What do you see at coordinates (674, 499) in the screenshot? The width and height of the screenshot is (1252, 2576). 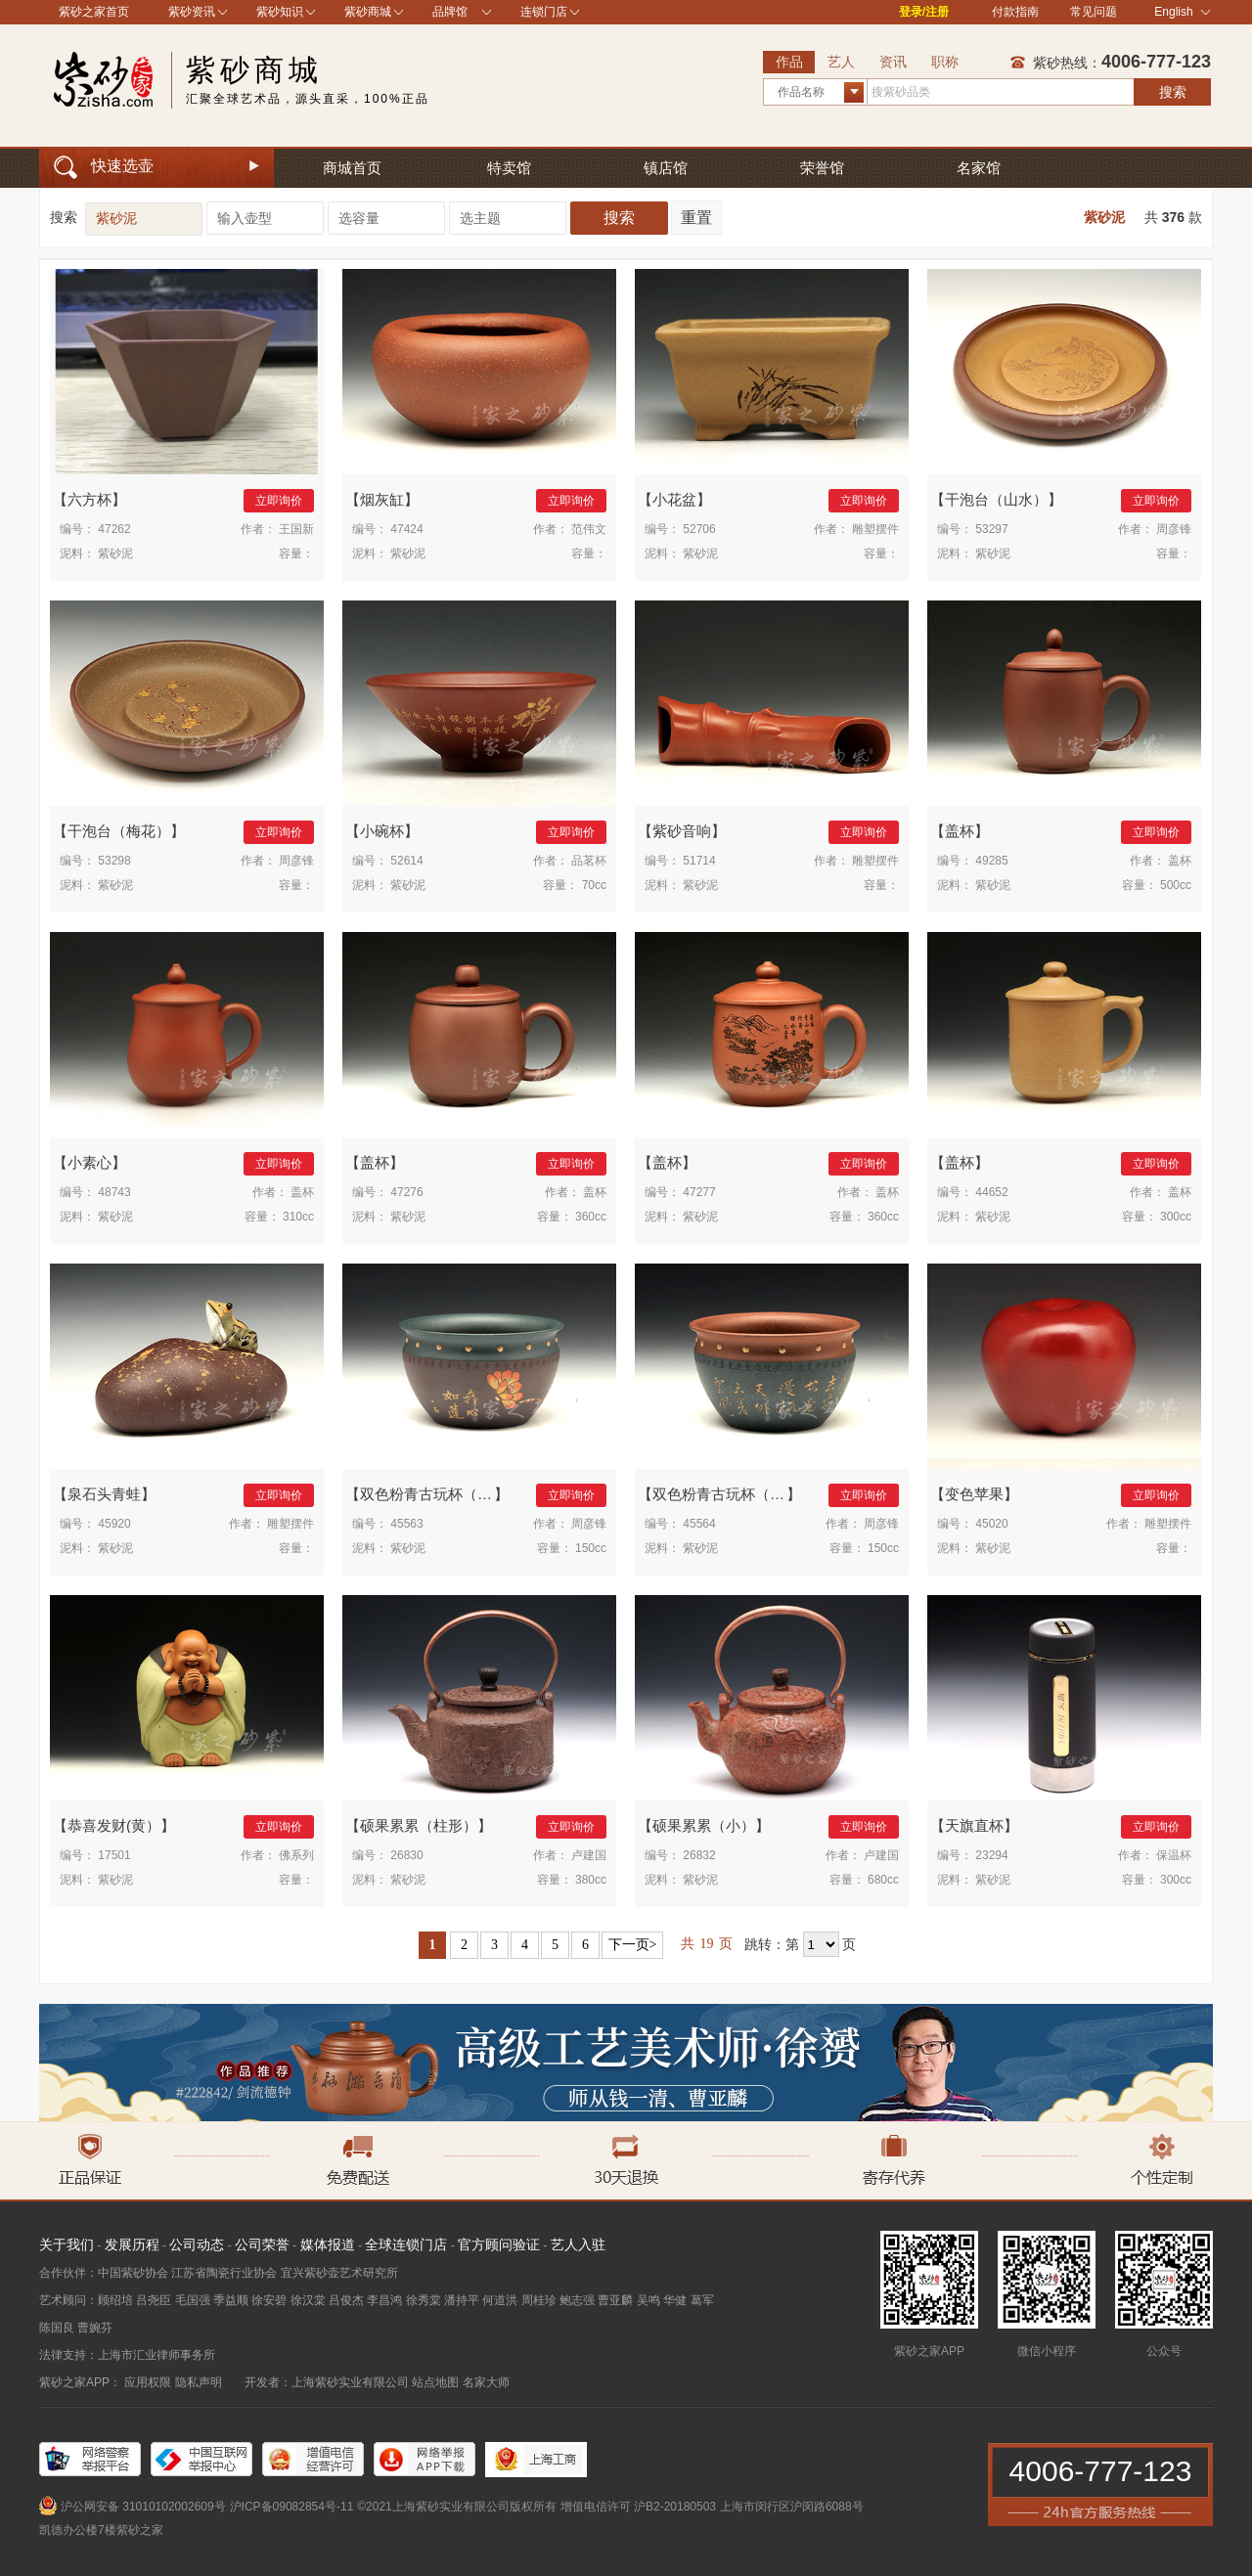 I see `小花盆` at bounding box center [674, 499].